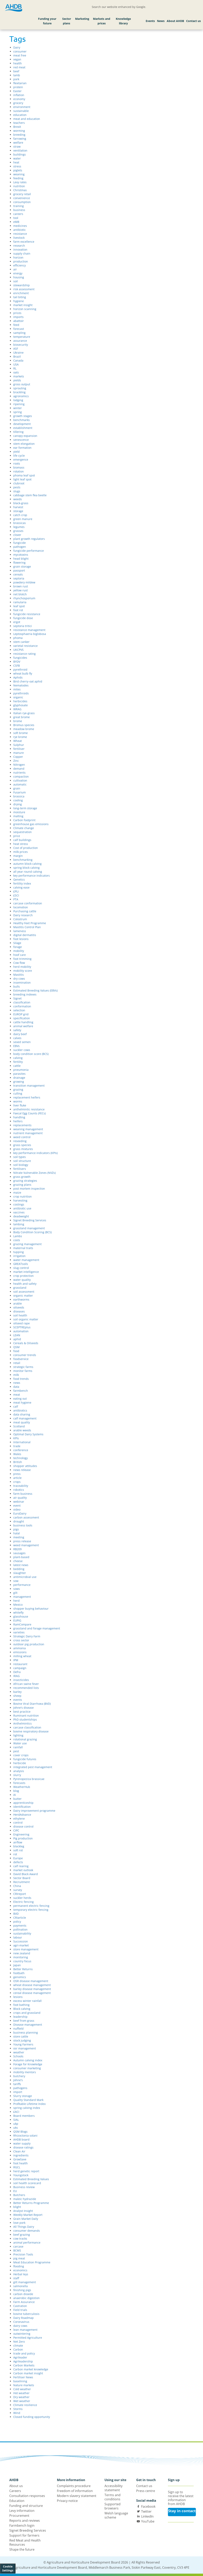  Describe the element at coordinates (27, 927) in the screenshot. I see `Mastitis Control Plan` at that location.